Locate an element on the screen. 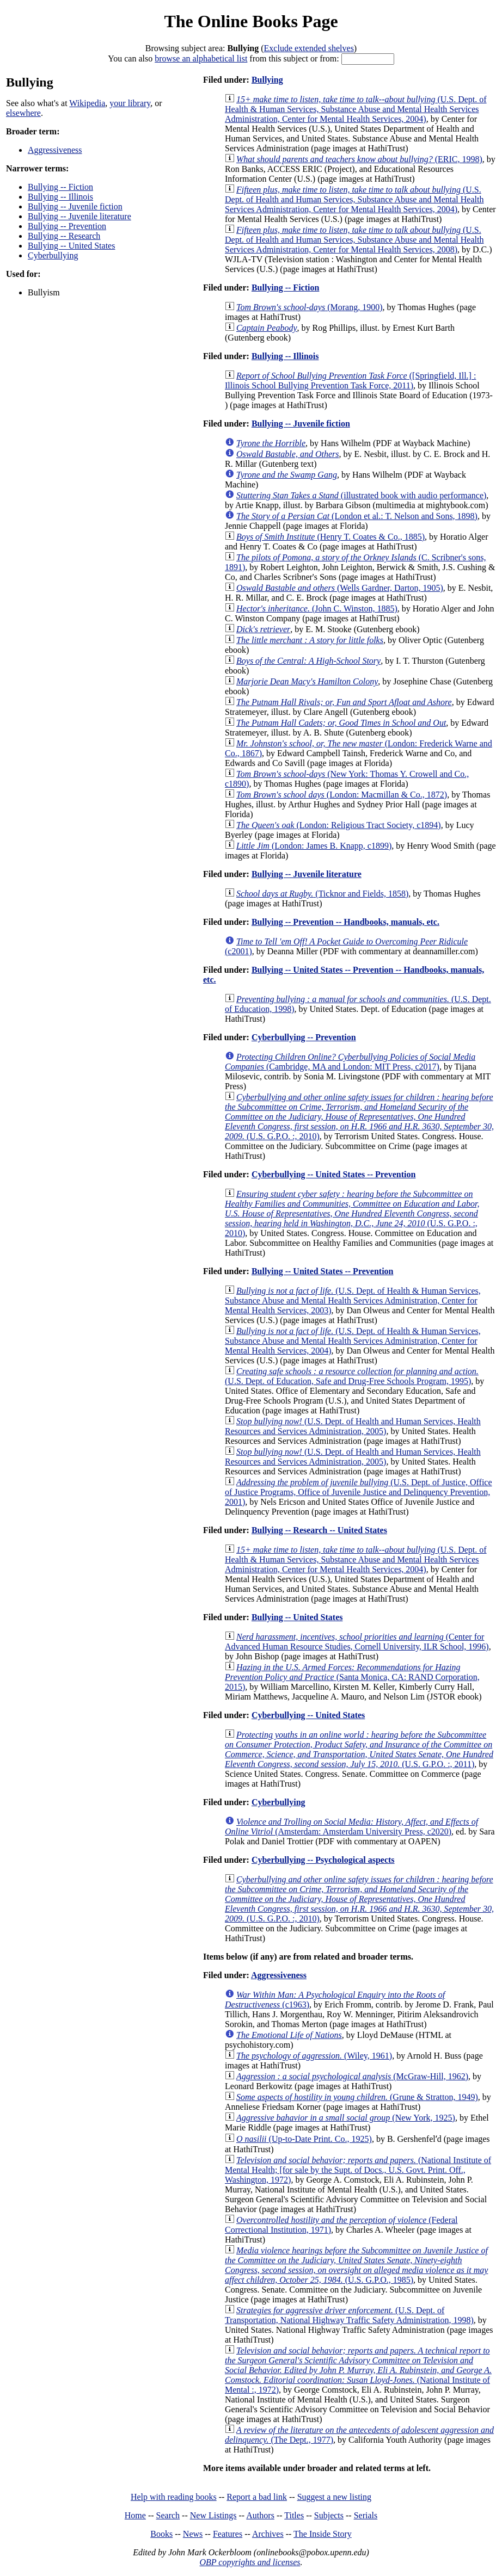 This screenshot has height=2576, width=502. Search is located at coordinates (168, 2515).